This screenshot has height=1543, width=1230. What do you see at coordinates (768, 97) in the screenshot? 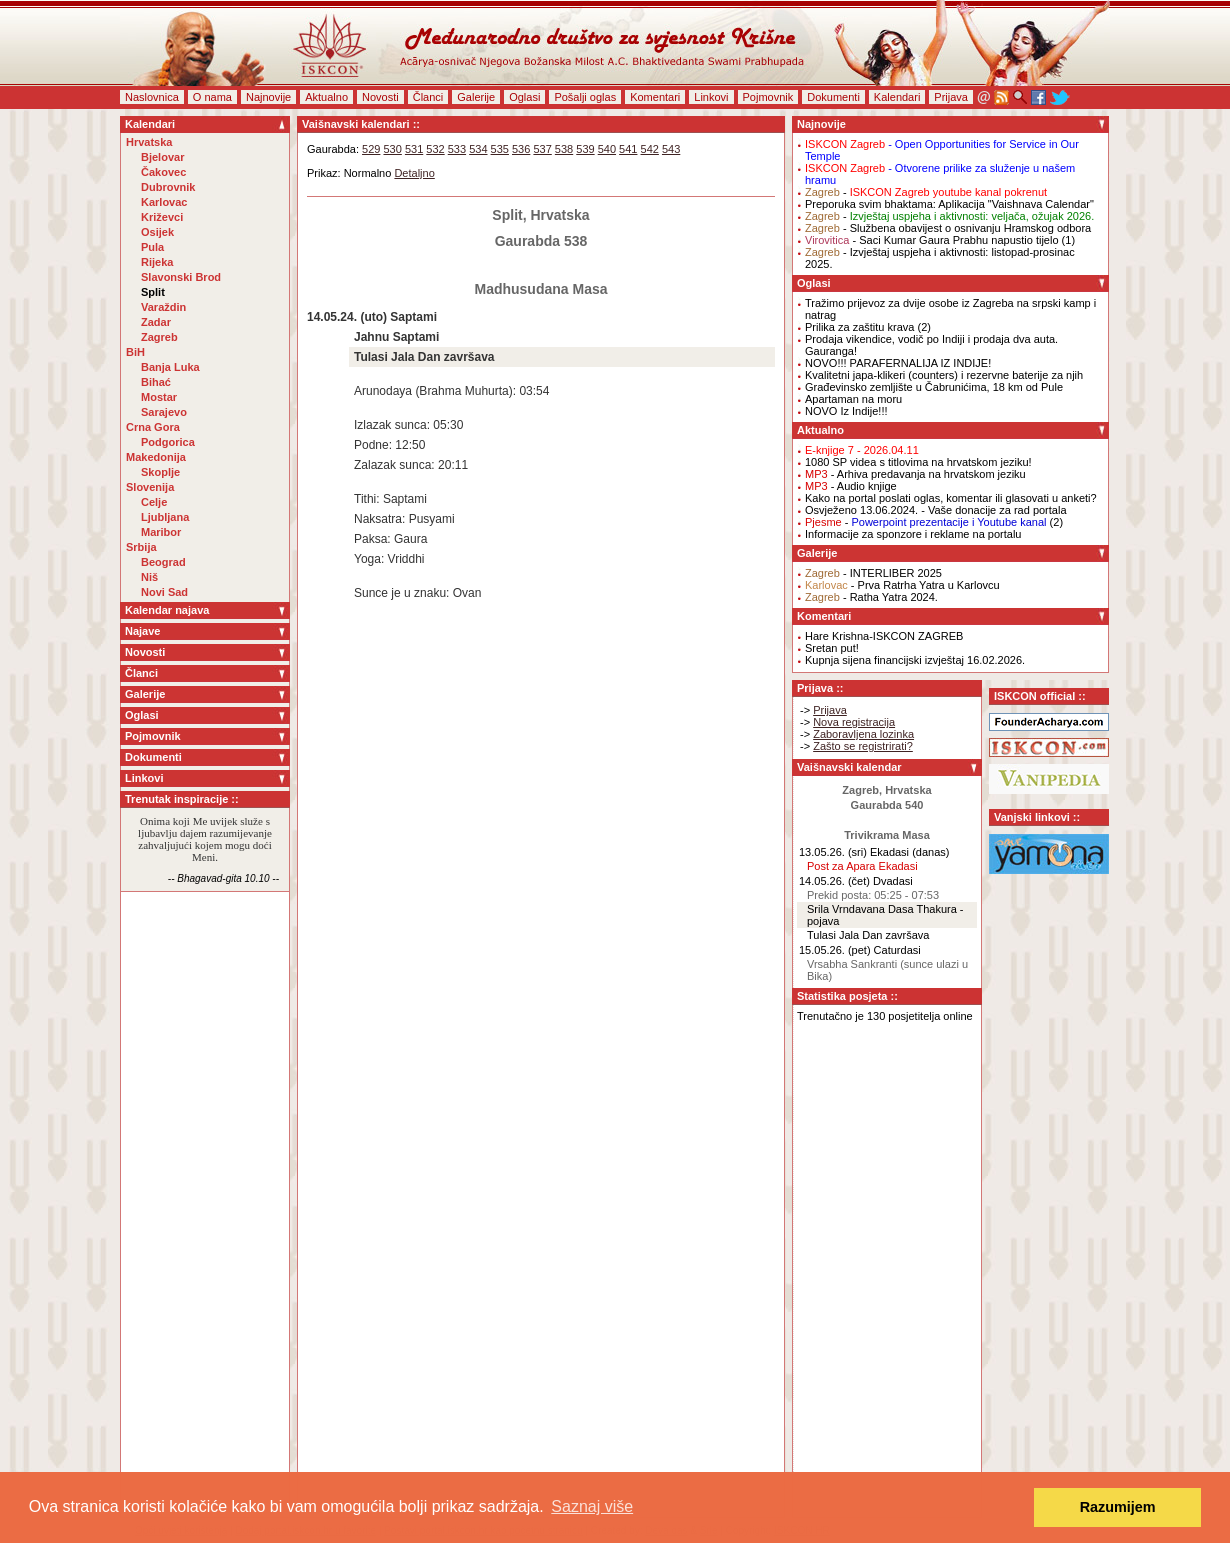
I see `Pojmovnik` at bounding box center [768, 97].